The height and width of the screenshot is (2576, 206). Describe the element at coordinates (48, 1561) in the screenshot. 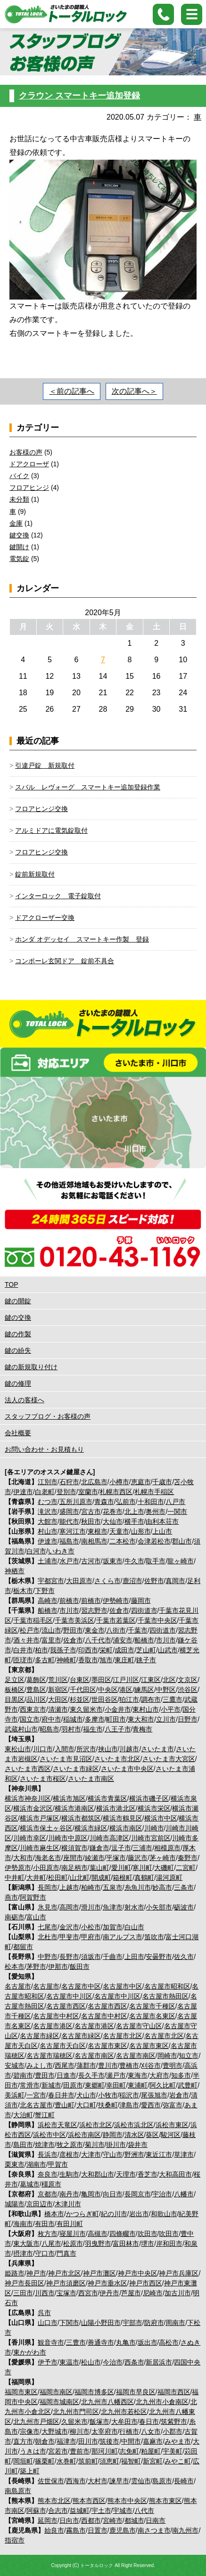

I see `土浦市` at that location.